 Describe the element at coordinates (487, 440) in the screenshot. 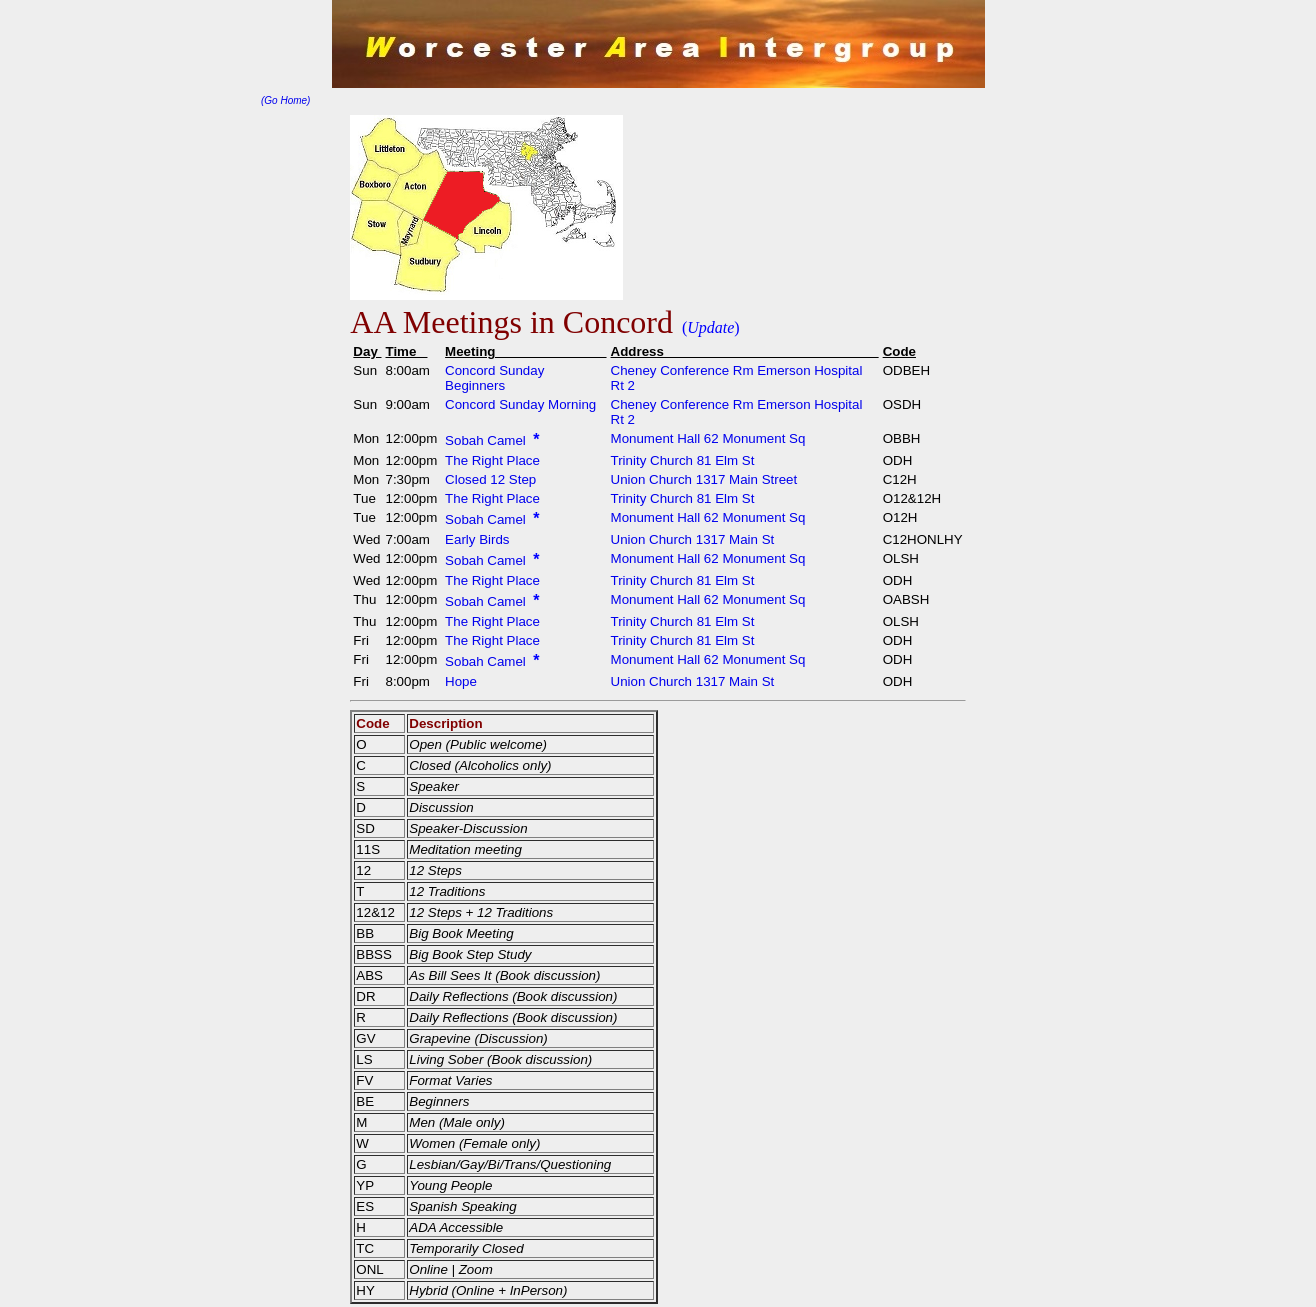

I see `Sobah Camel` at that location.